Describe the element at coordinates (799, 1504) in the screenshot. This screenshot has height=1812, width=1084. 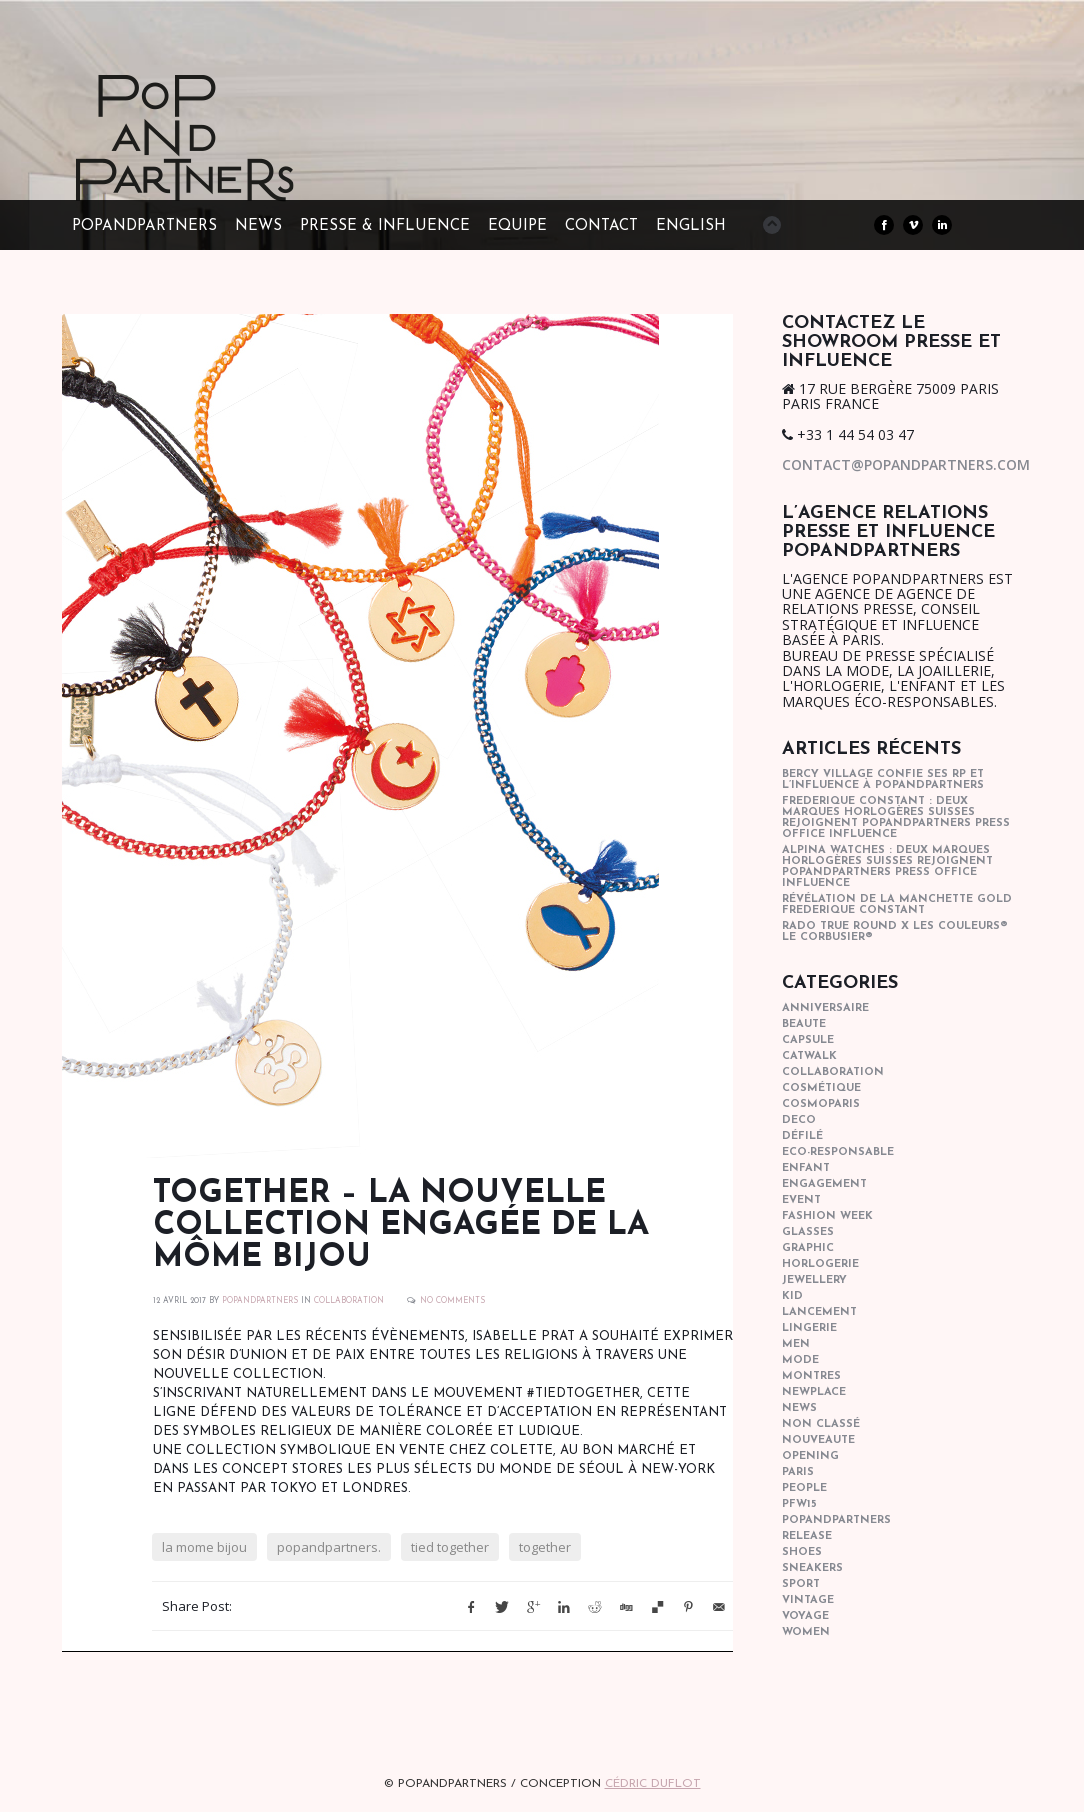
I see `pfw15` at that location.